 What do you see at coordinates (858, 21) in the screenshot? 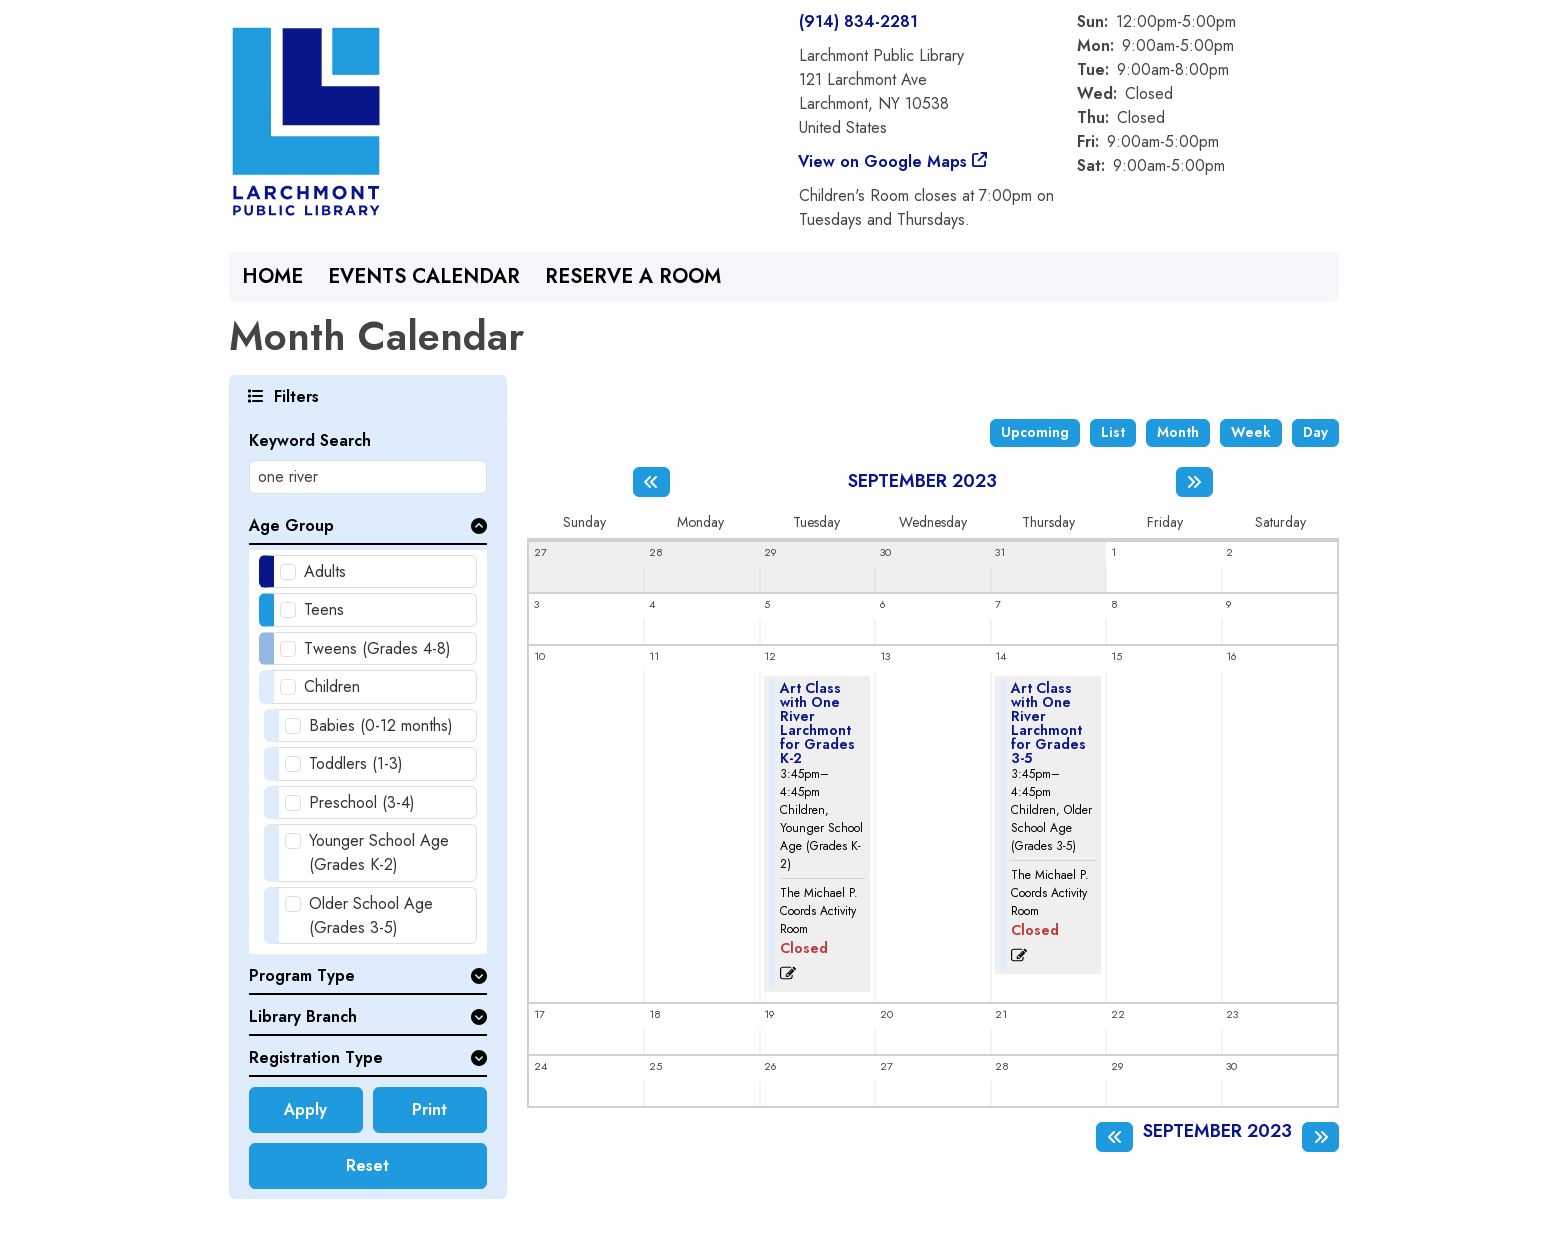
I see `(914) 834-2281` at bounding box center [858, 21].